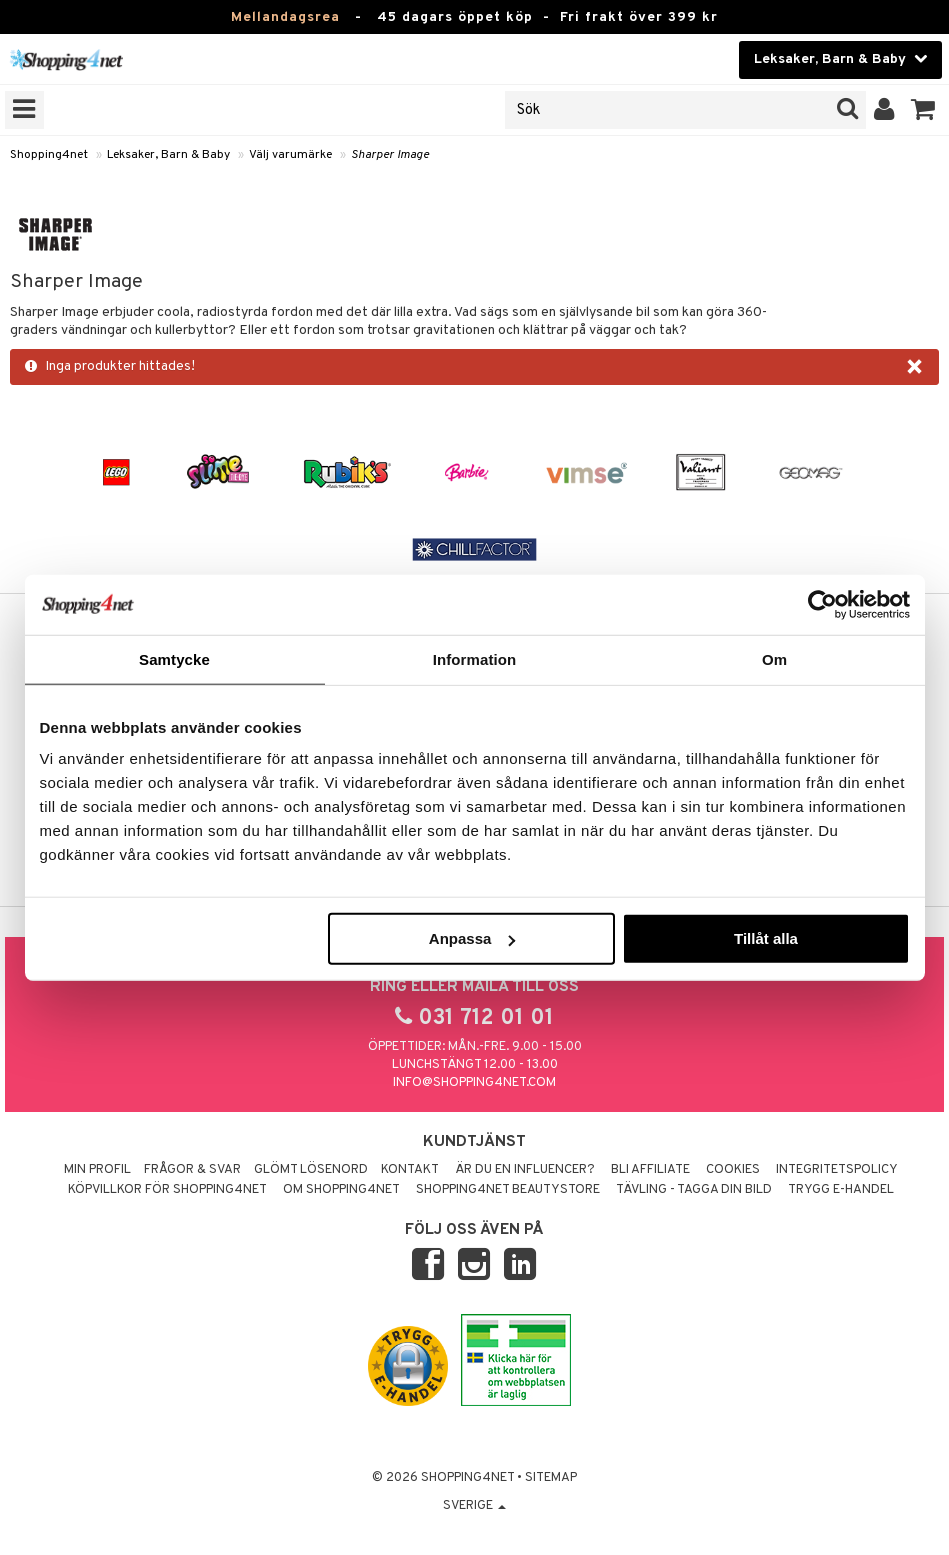 The height and width of the screenshot is (1555, 949). I want to click on Samtycke [tab], so click(174, 658).